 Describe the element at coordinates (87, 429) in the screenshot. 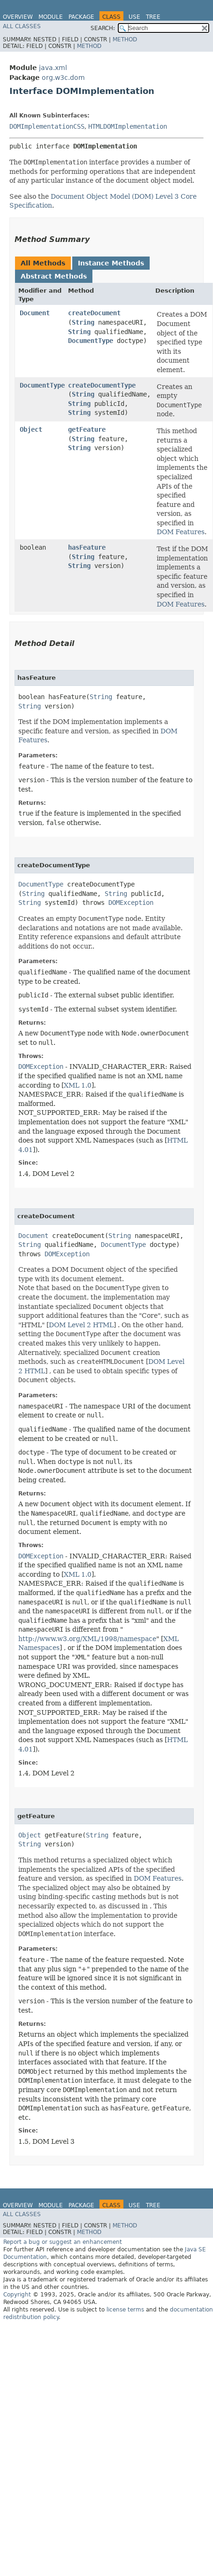

I see `getFeature` at that location.